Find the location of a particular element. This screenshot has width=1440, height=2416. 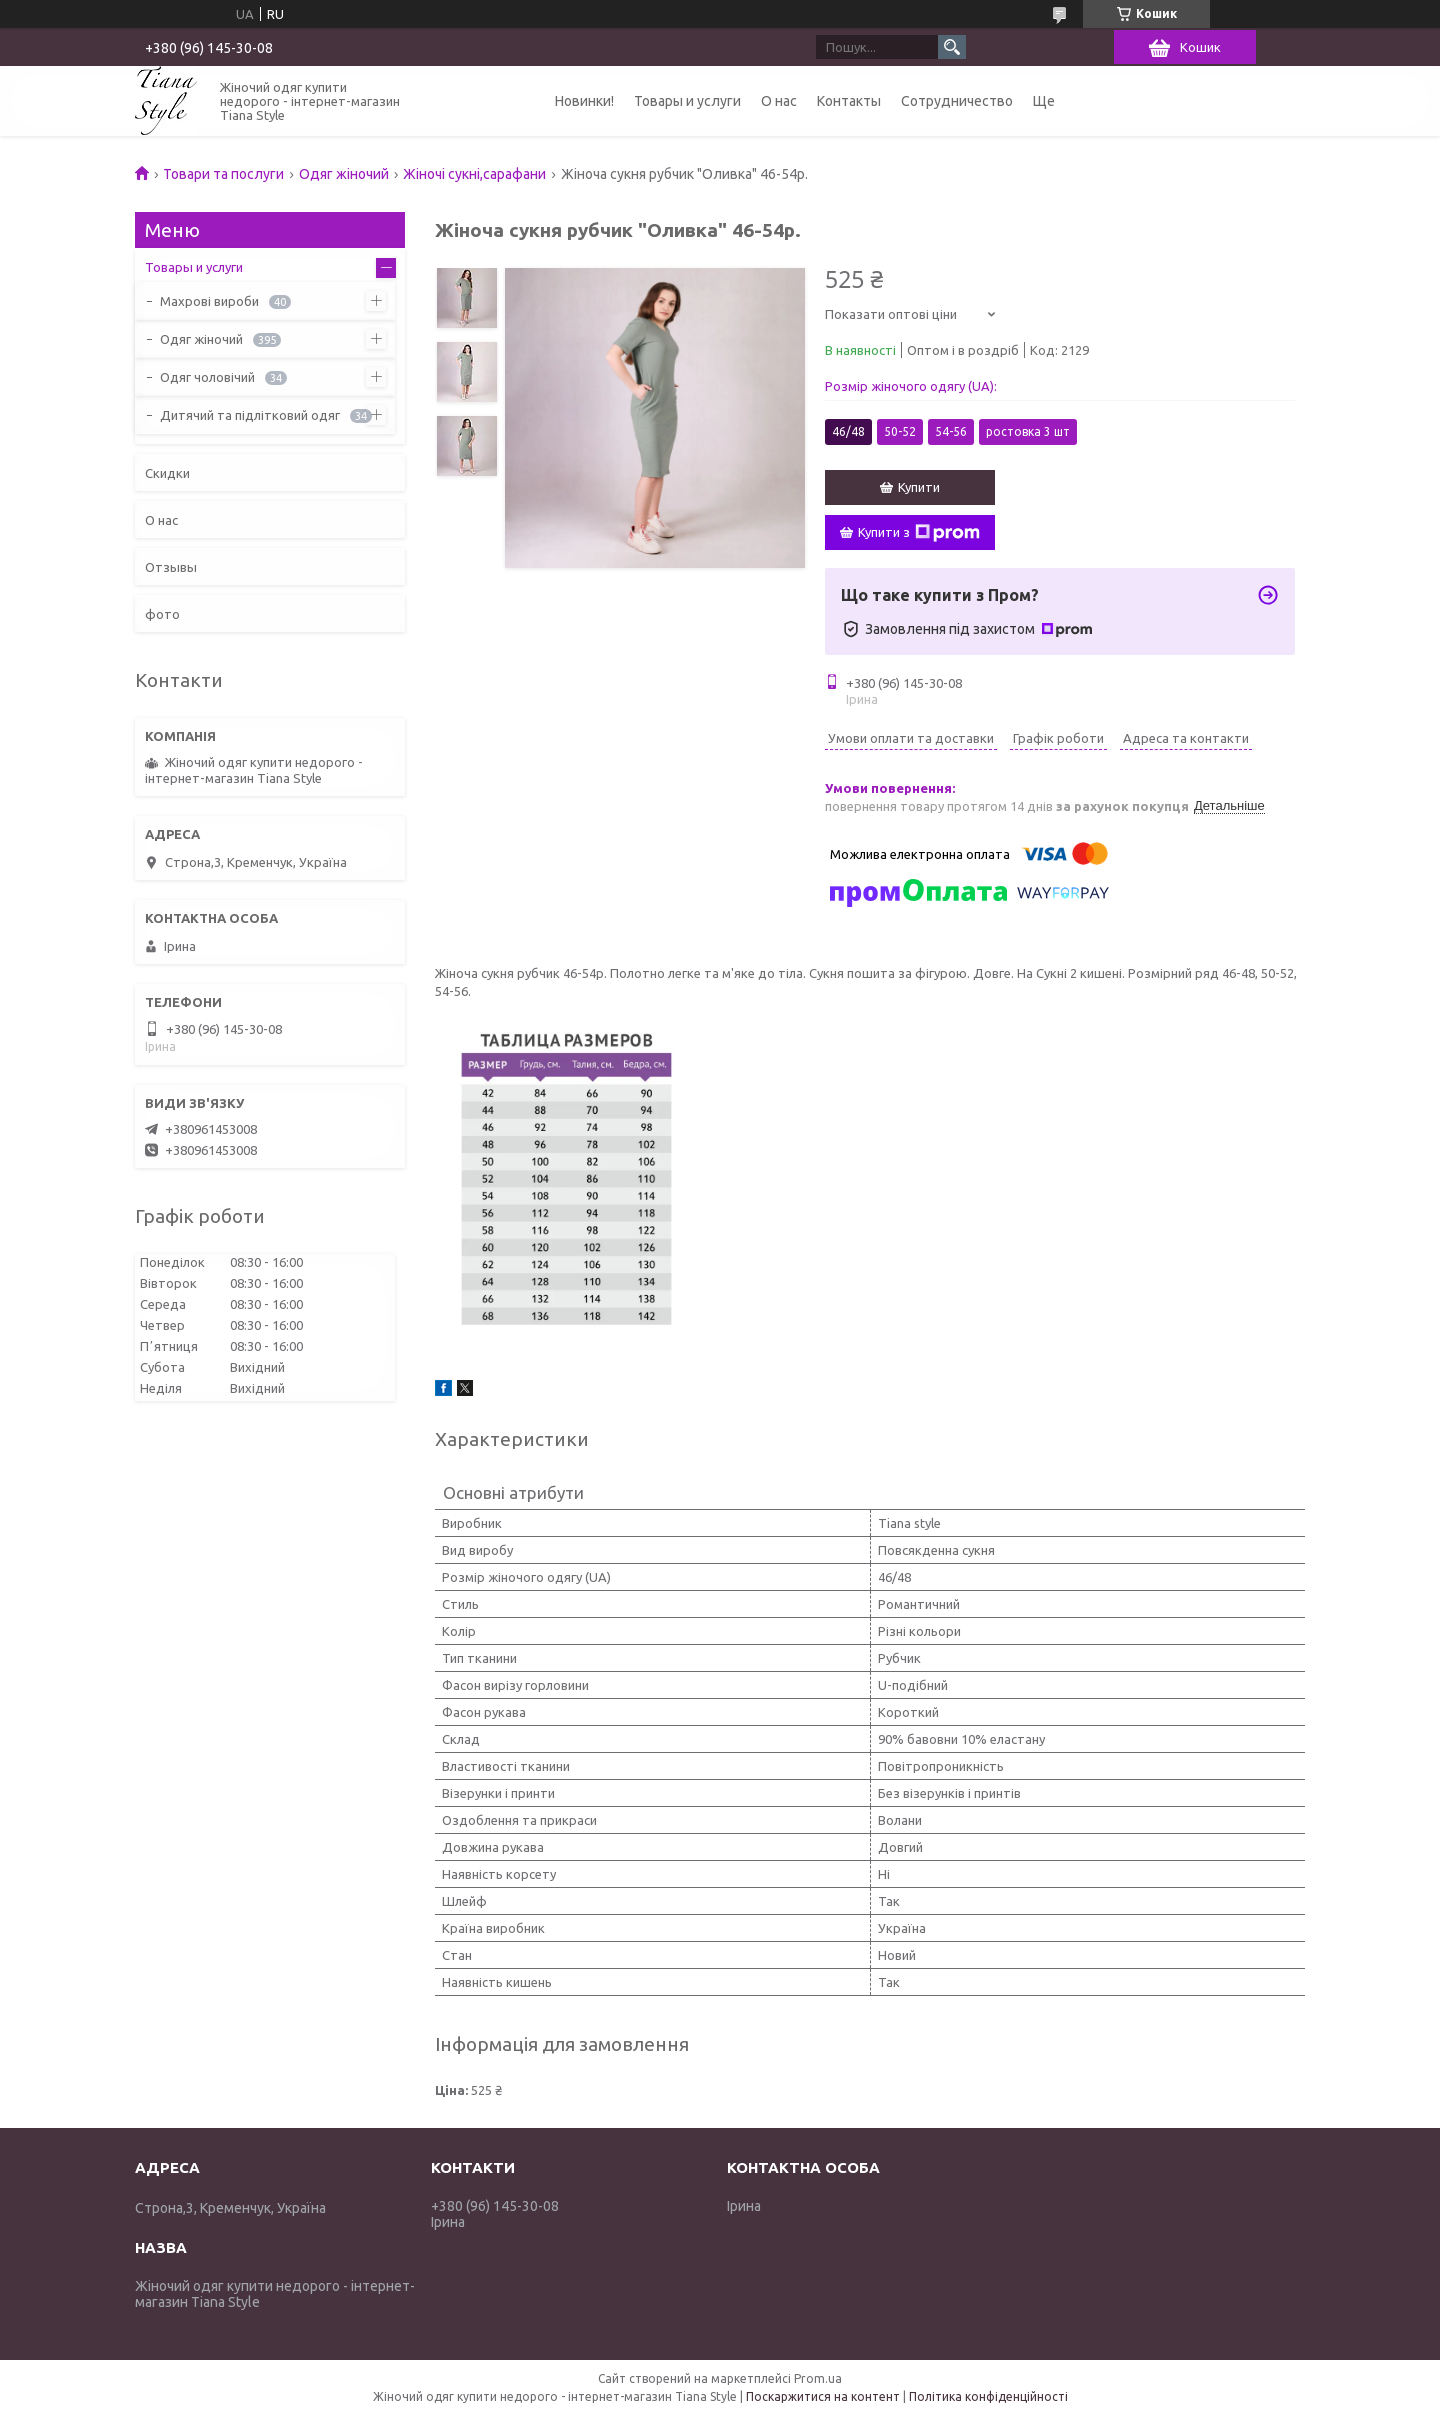

[Шукати] is located at coordinates (952, 47).